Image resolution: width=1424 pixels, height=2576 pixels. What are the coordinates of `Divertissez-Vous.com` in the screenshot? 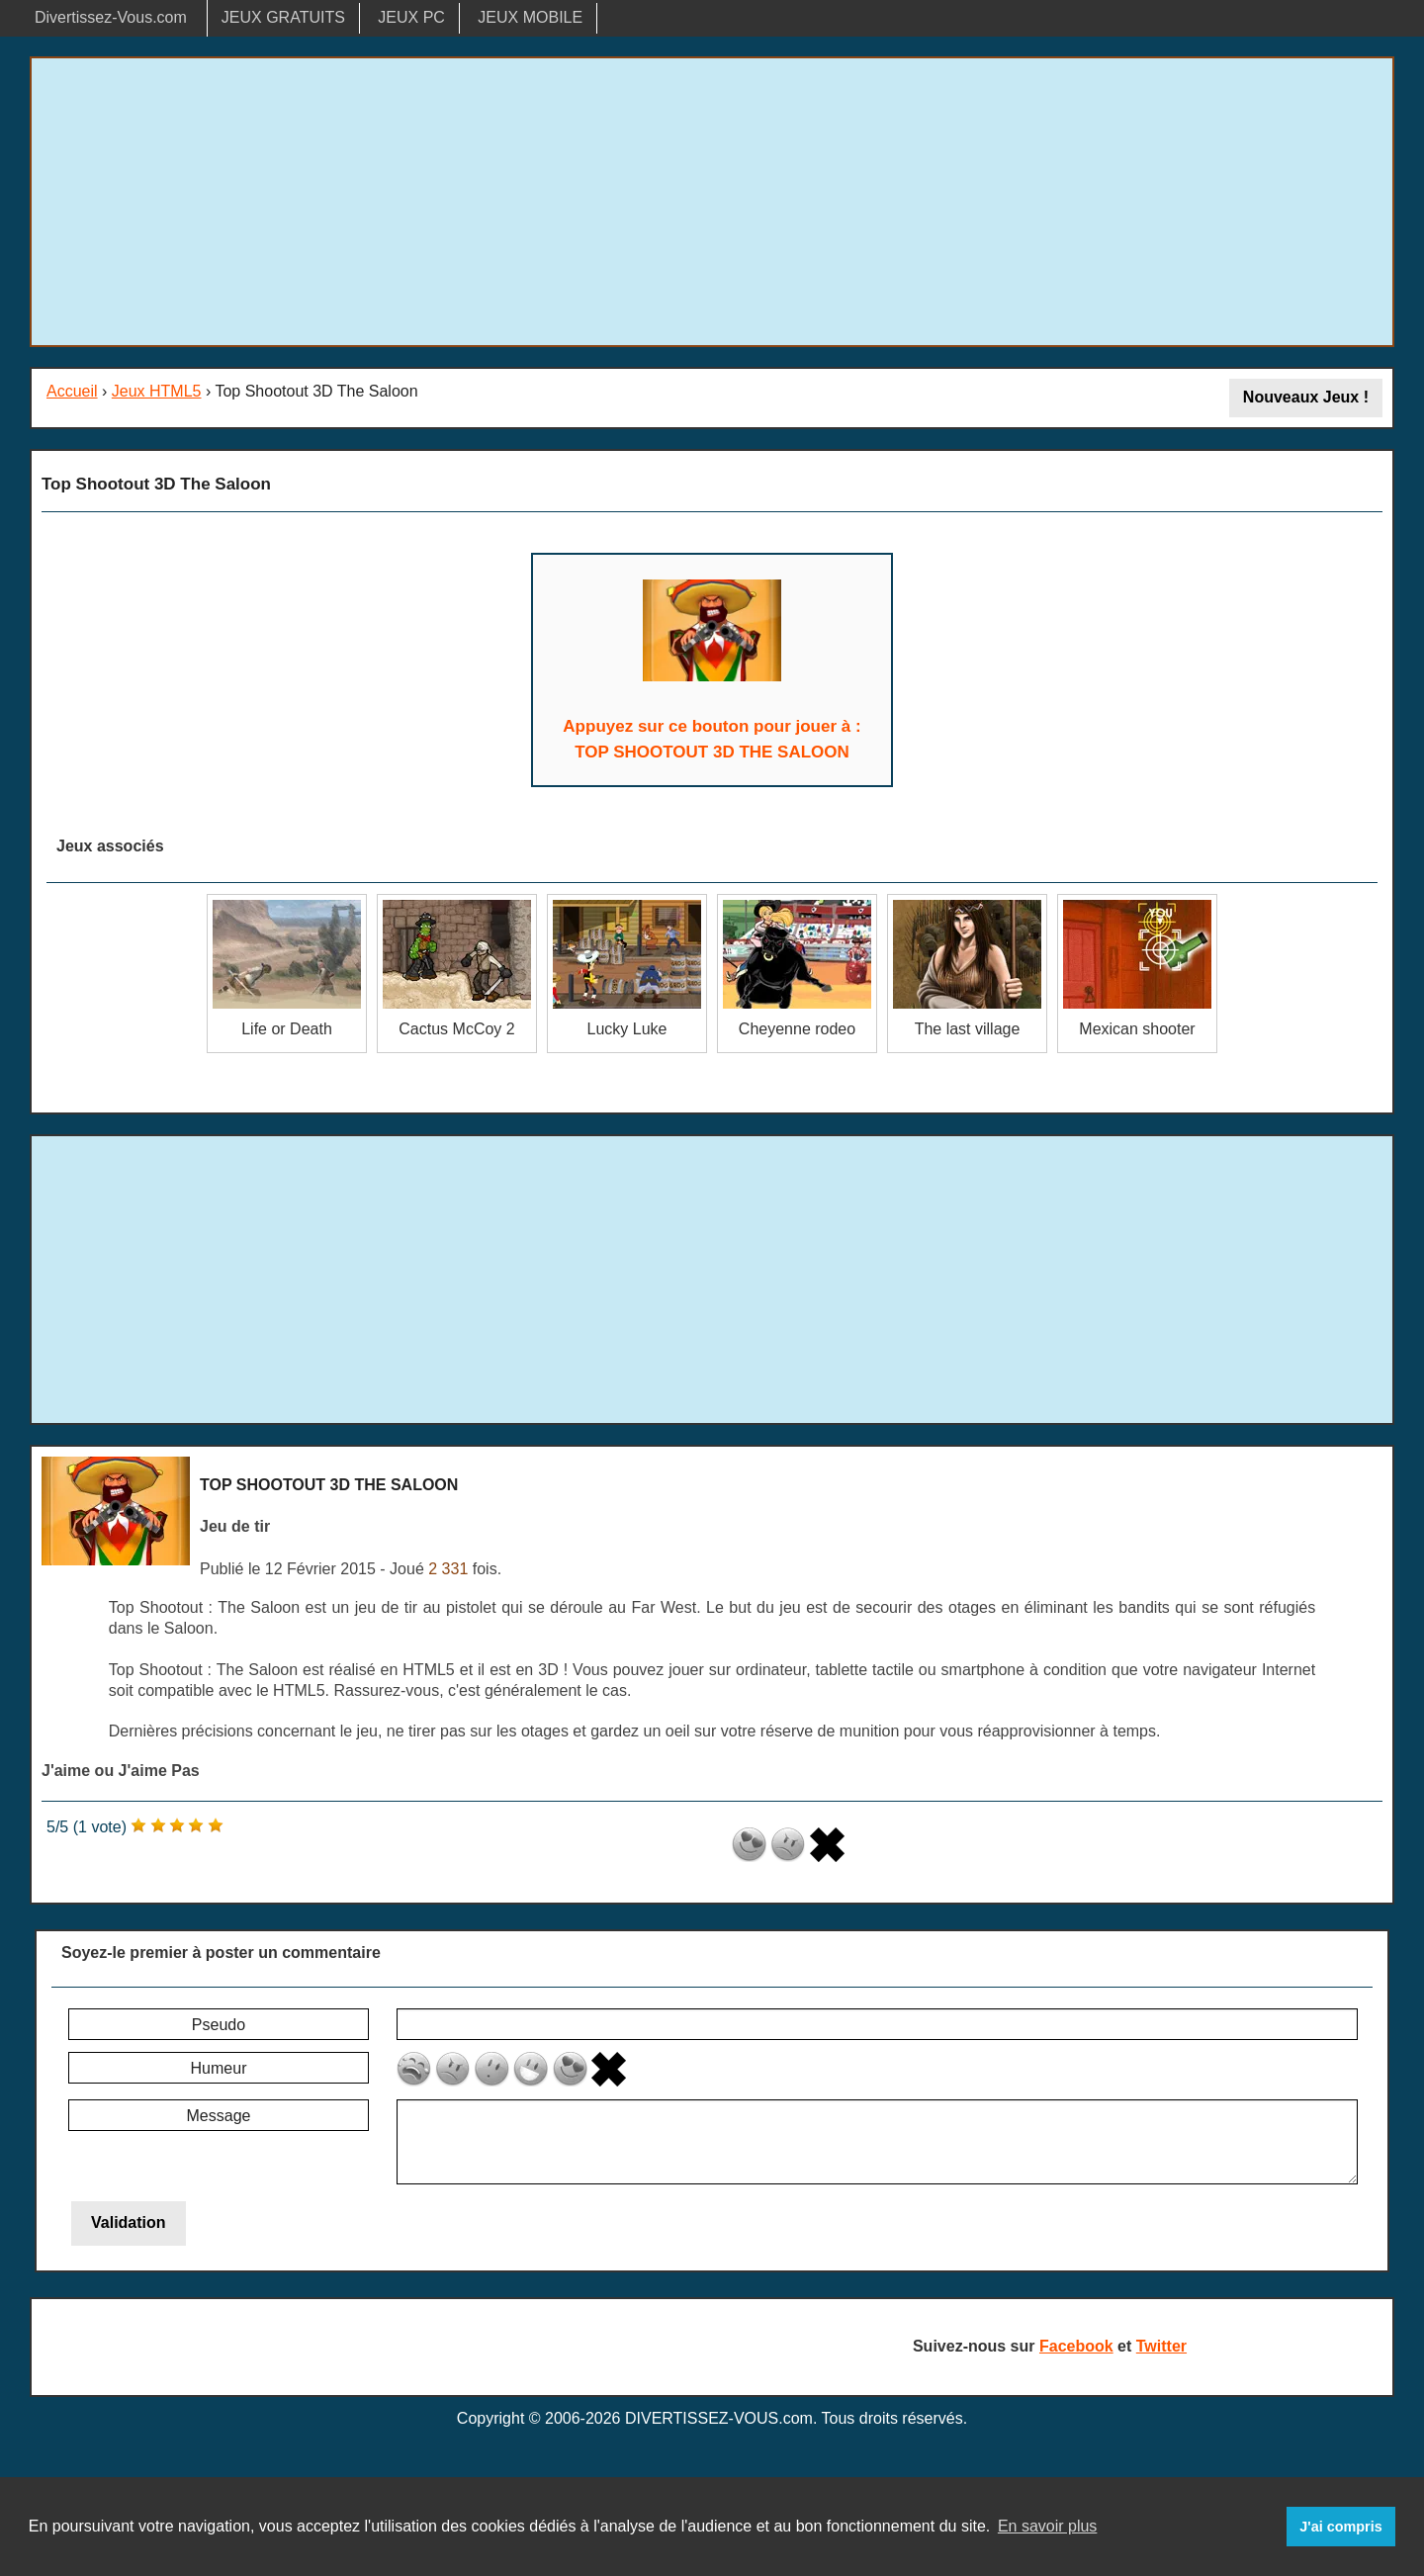 It's located at (111, 17).